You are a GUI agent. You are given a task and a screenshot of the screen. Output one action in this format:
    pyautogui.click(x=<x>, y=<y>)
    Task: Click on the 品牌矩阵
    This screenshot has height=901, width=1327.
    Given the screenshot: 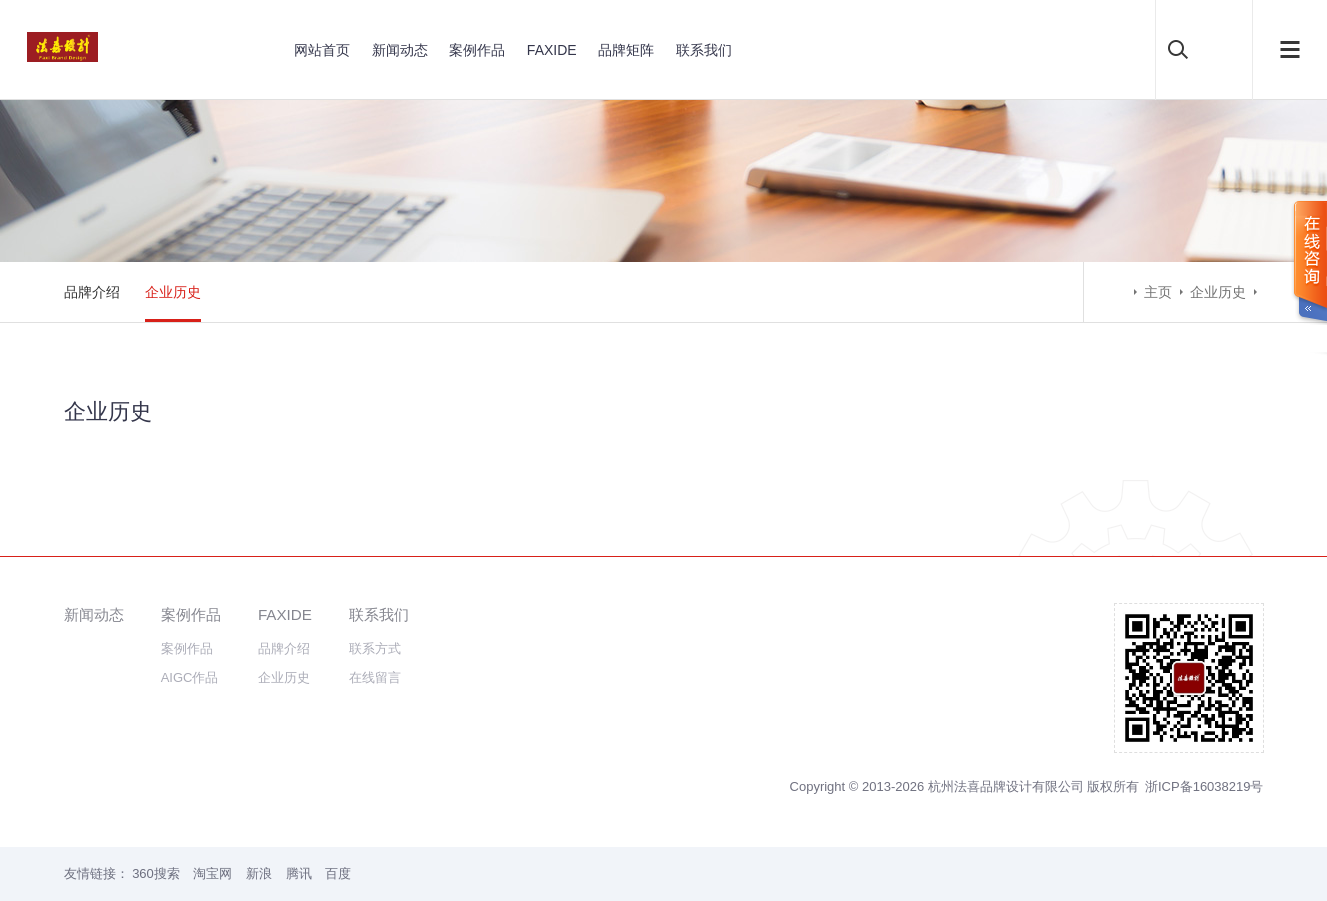 What is the action you would take?
    pyautogui.click(x=626, y=50)
    